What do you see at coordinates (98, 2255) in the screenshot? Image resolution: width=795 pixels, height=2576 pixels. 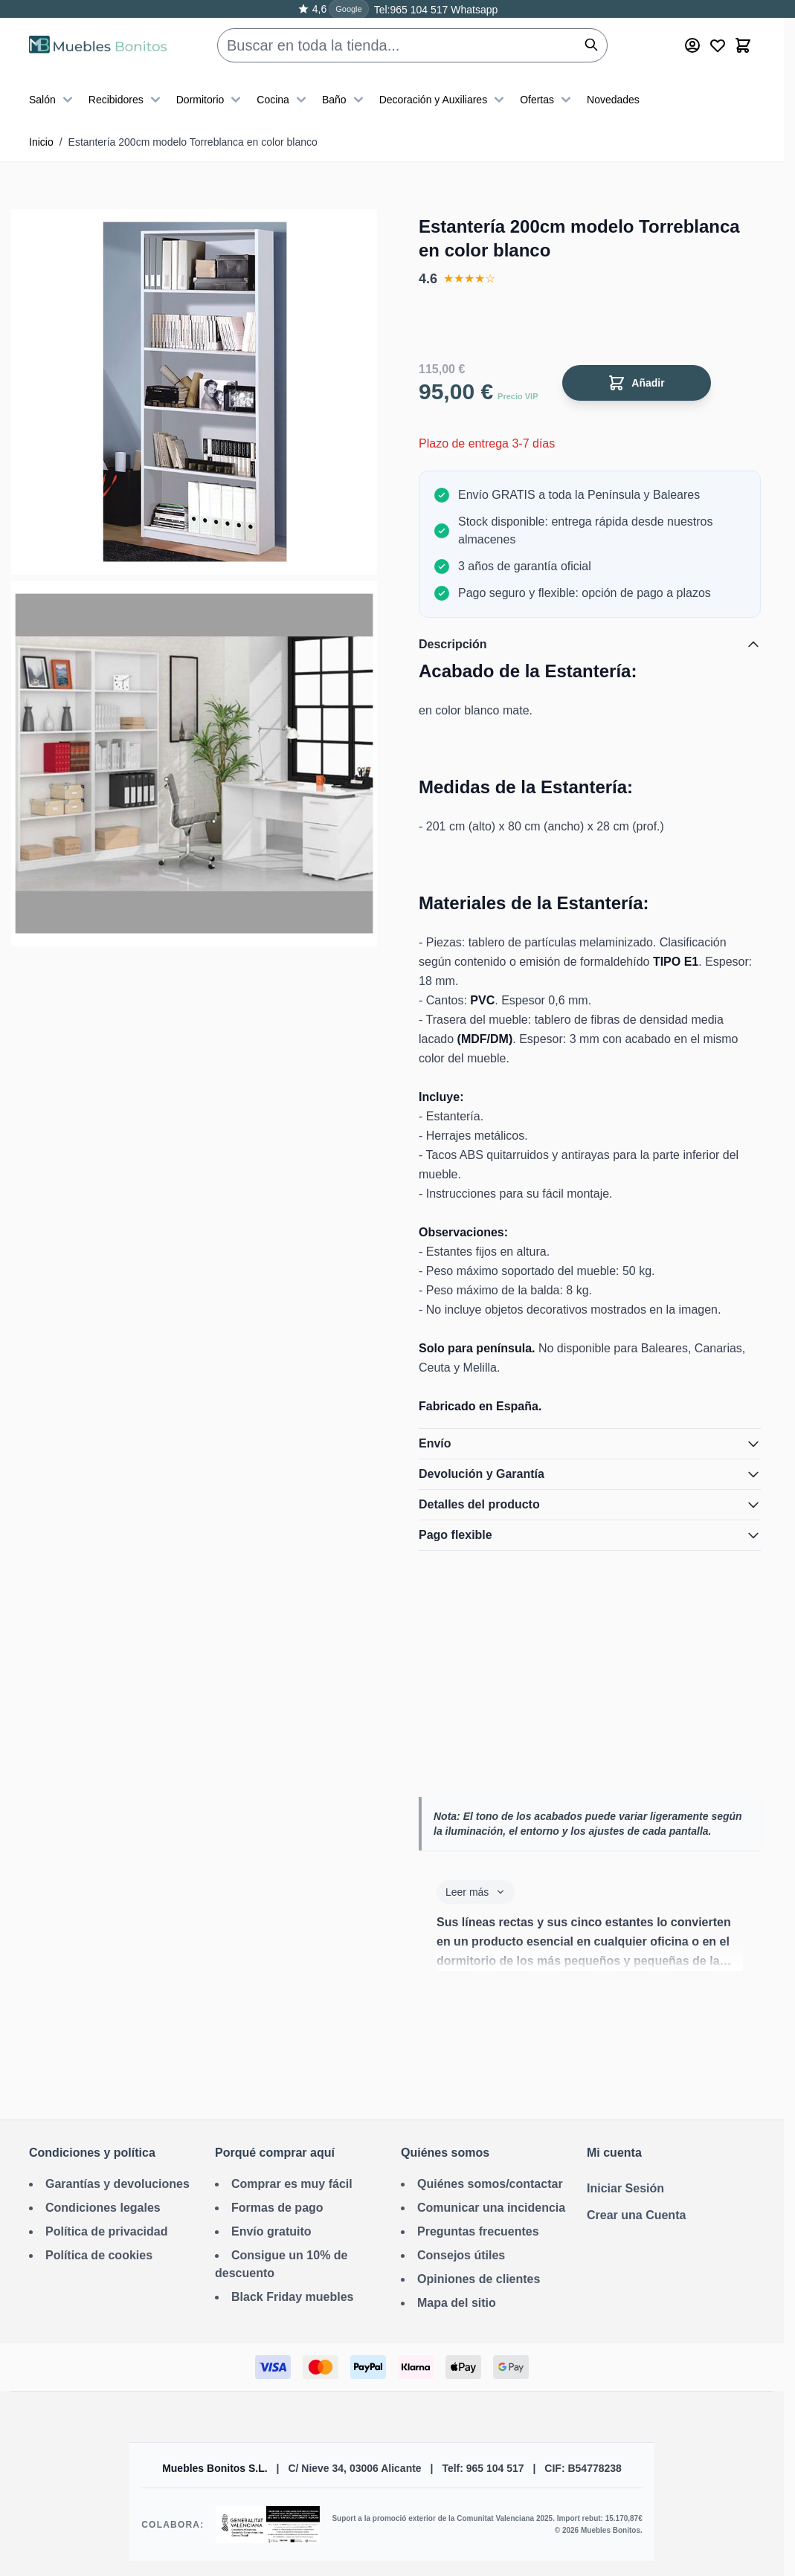 I see `Política de cookies` at bounding box center [98, 2255].